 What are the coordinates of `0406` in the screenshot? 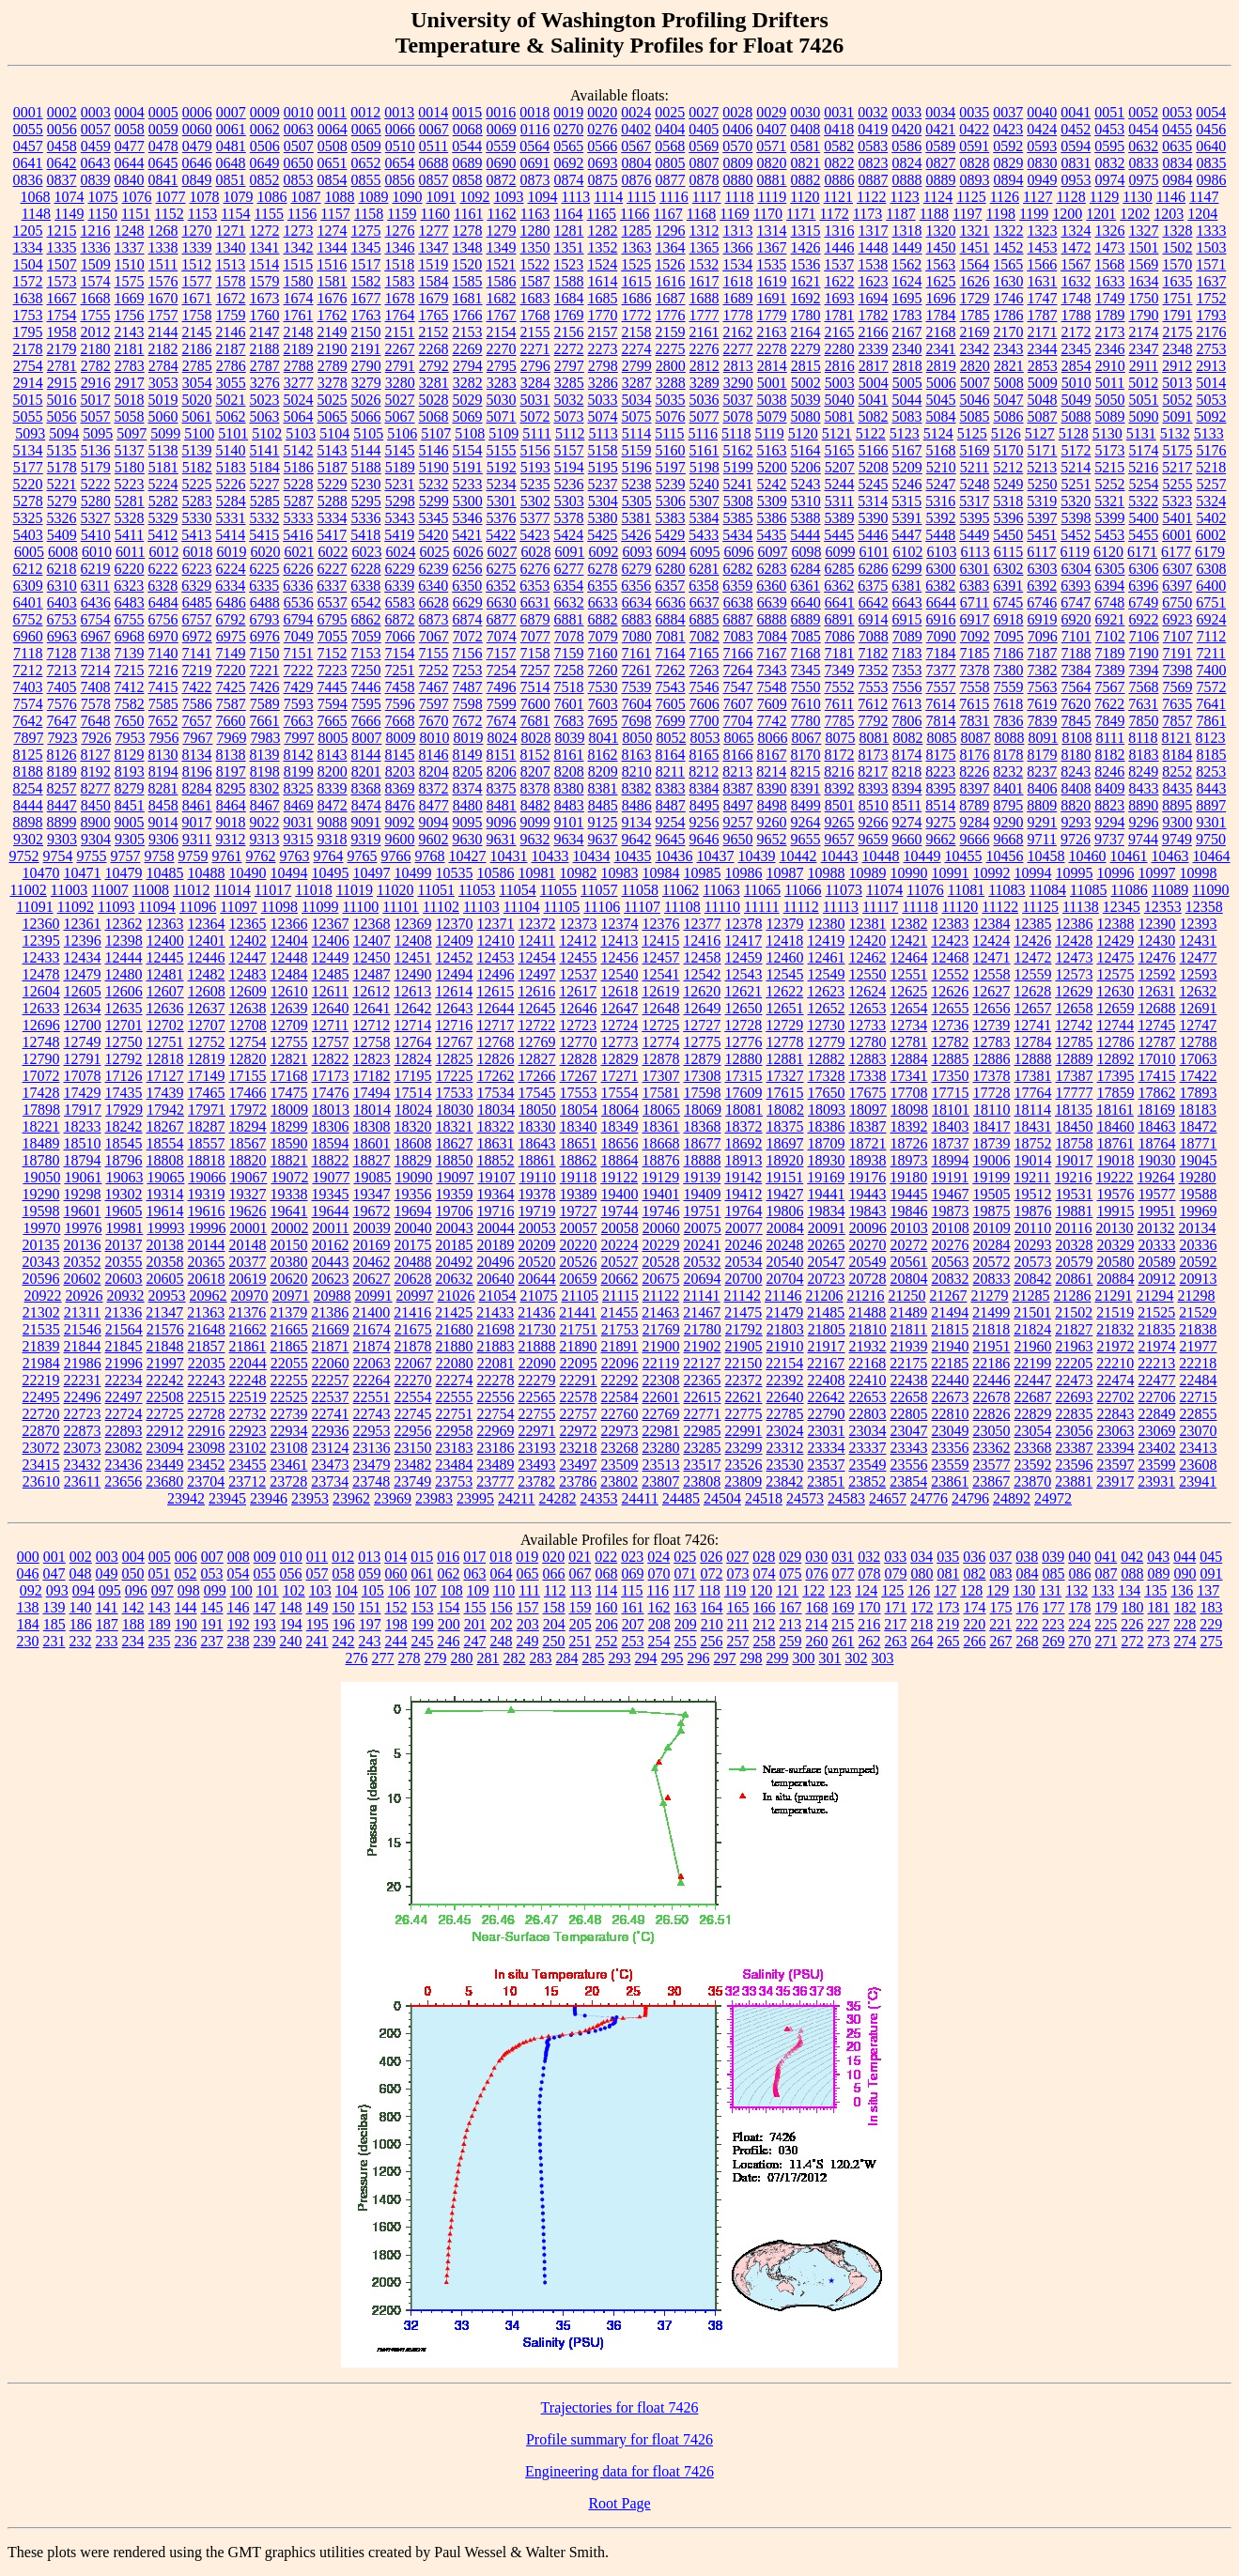 It's located at (737, 129).